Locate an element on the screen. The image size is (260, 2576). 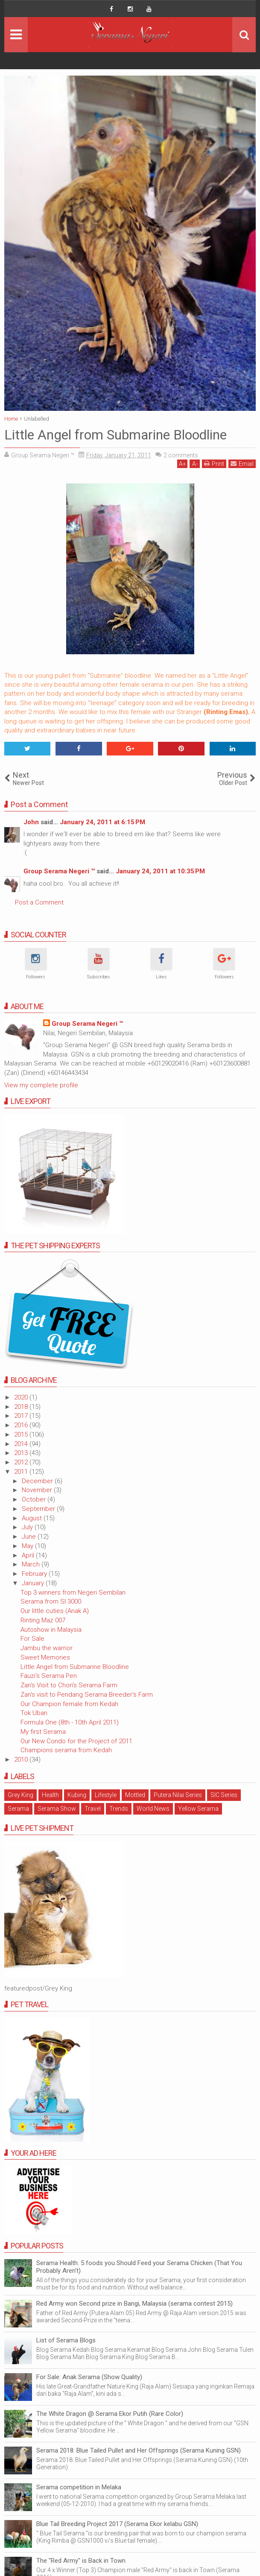
SIC Series is located at coordinates (223, 1794).